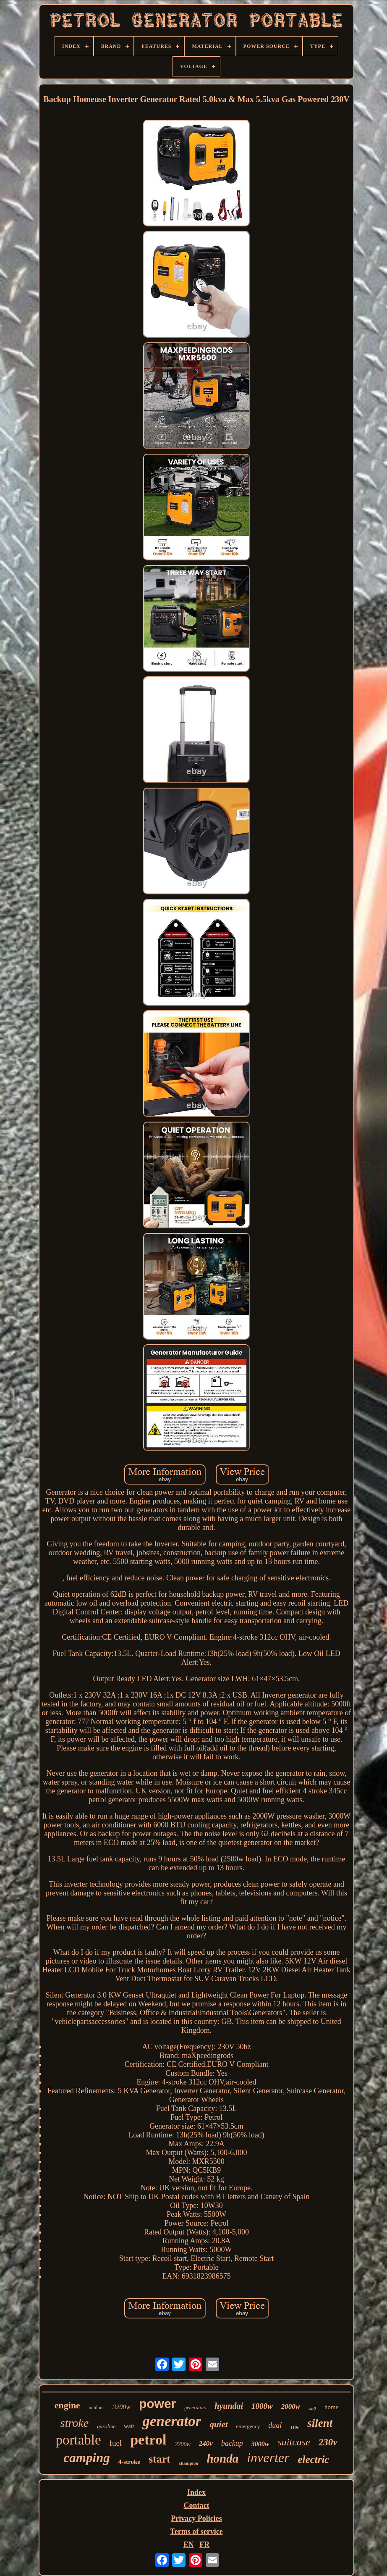 This screenshot has width=387, height=2576. I want to click on camping, so click(87, 2457).